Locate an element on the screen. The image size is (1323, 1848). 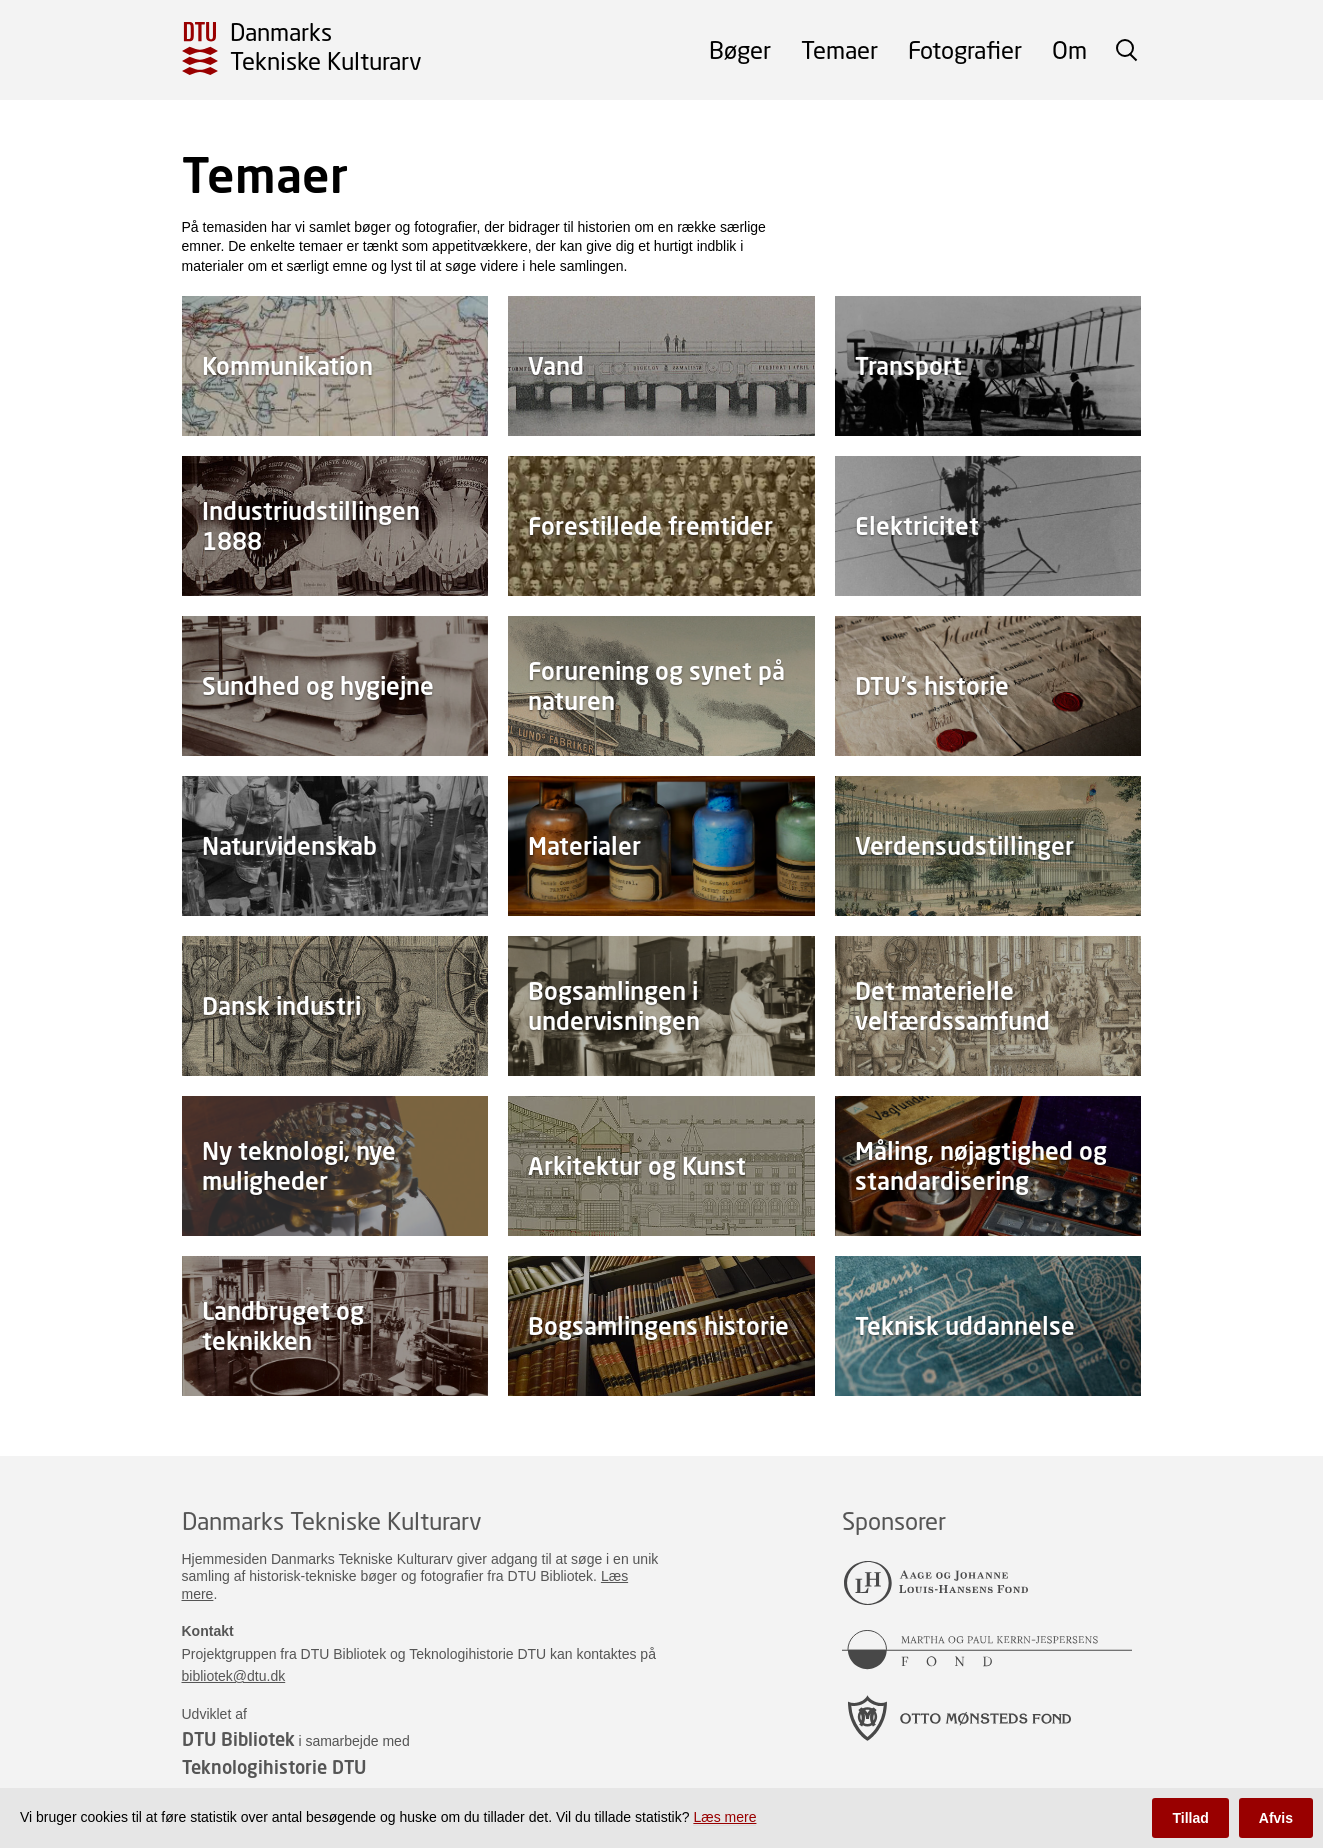
DTU Bibliotek is located at coordinates (238, 1739).